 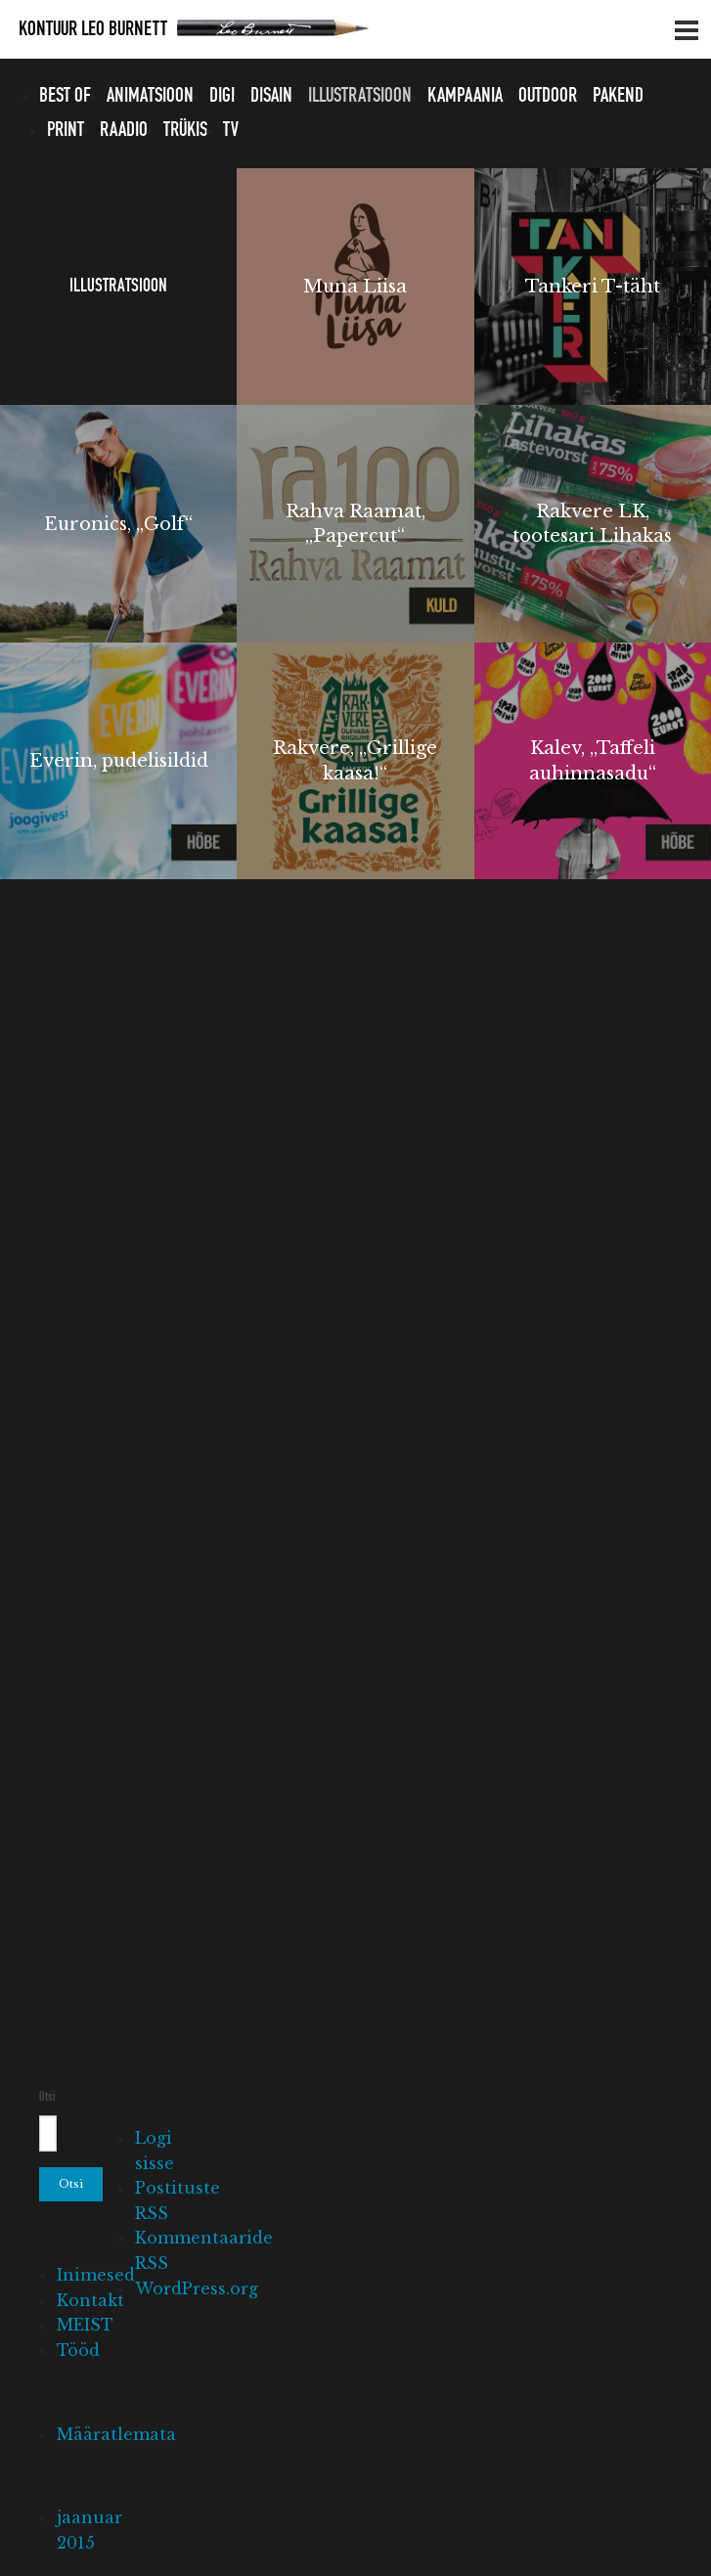 What do you see at coordinates (85, 2324) in the screenshot?
I see `MEIST` at bounding box center [85, 2324].